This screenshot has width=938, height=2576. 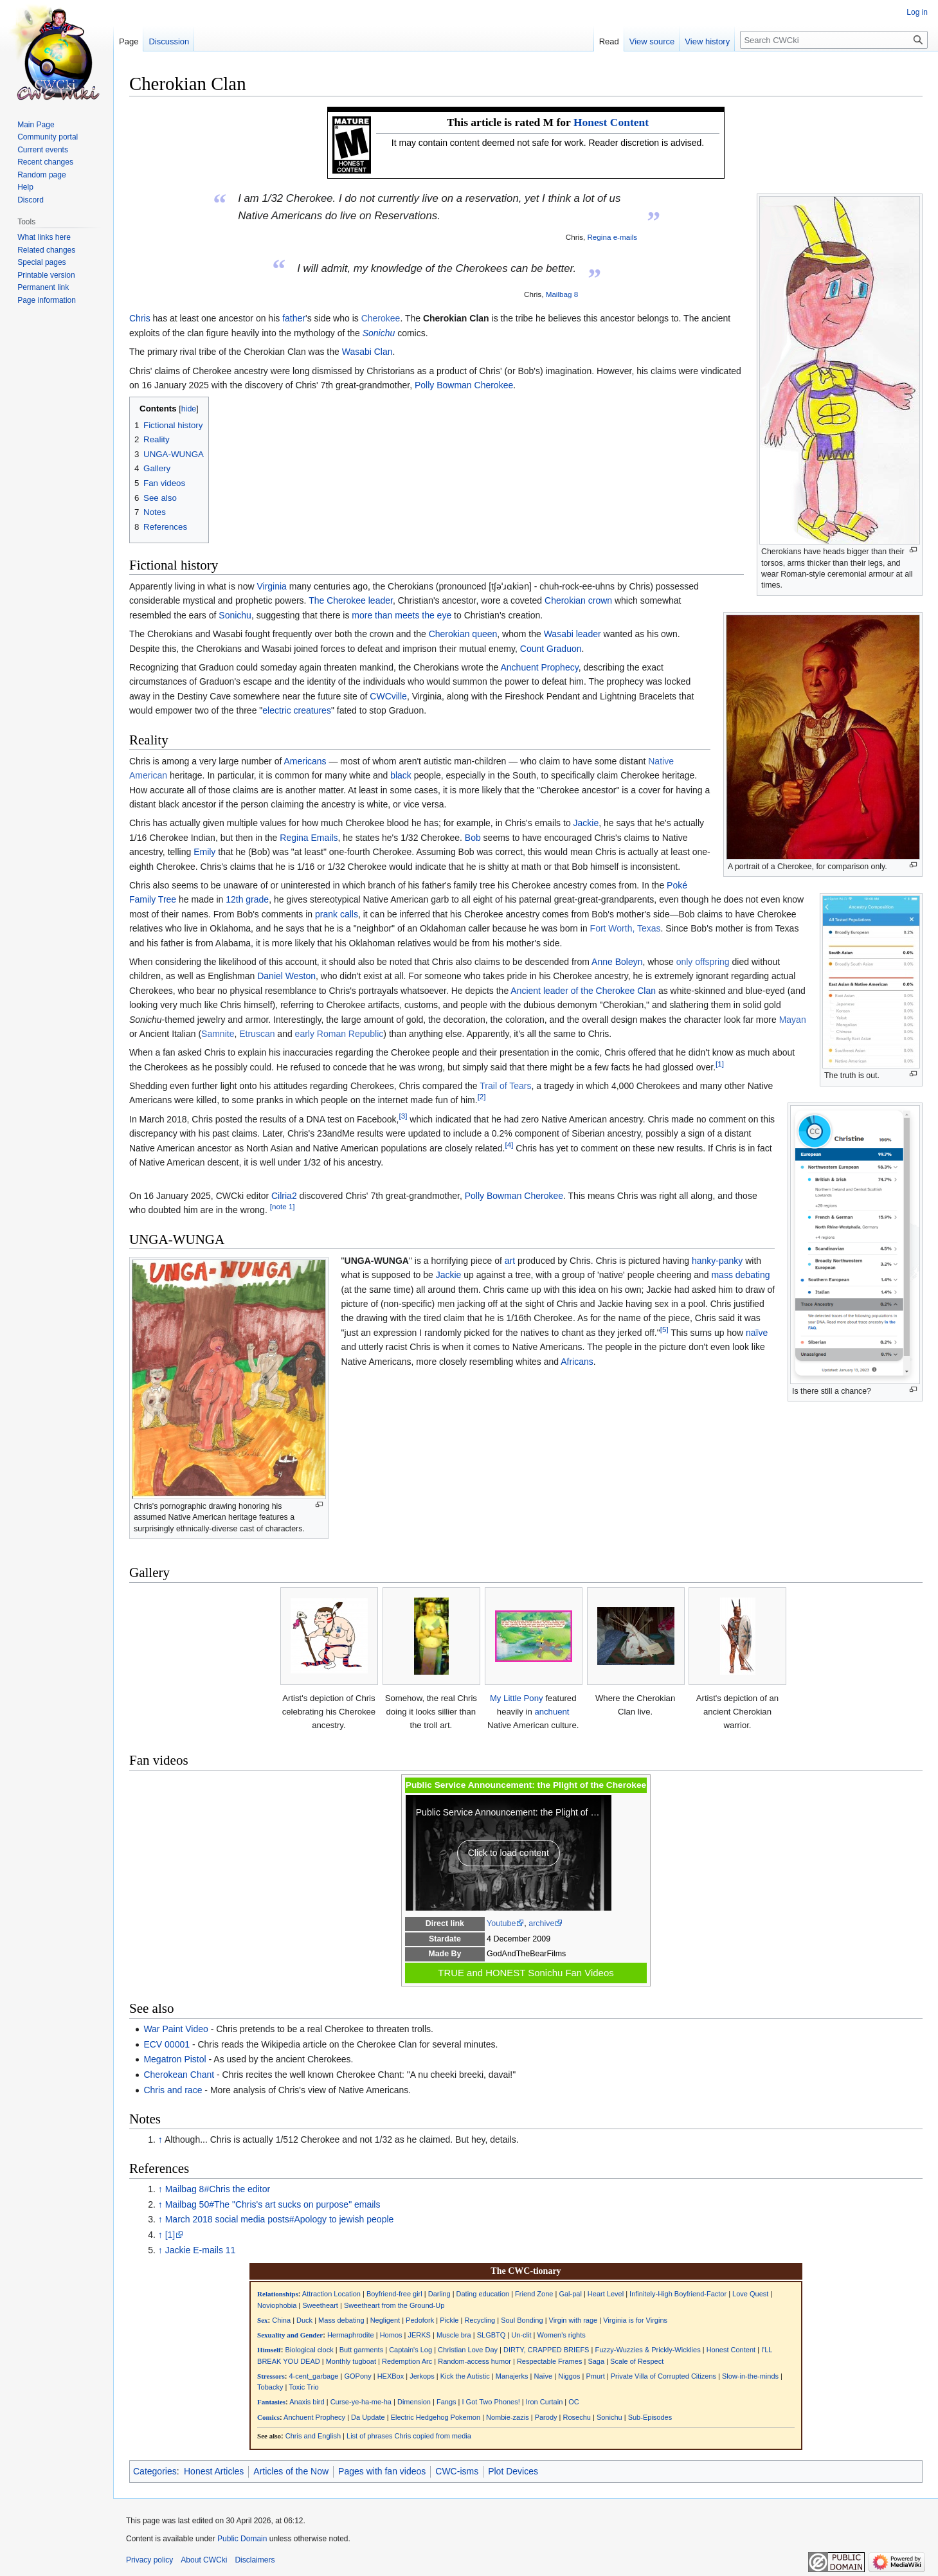 What do you see at coordinates (612, 237) in the screenshot?
I see `Regina e-mails` at bounding box center [612, 237].